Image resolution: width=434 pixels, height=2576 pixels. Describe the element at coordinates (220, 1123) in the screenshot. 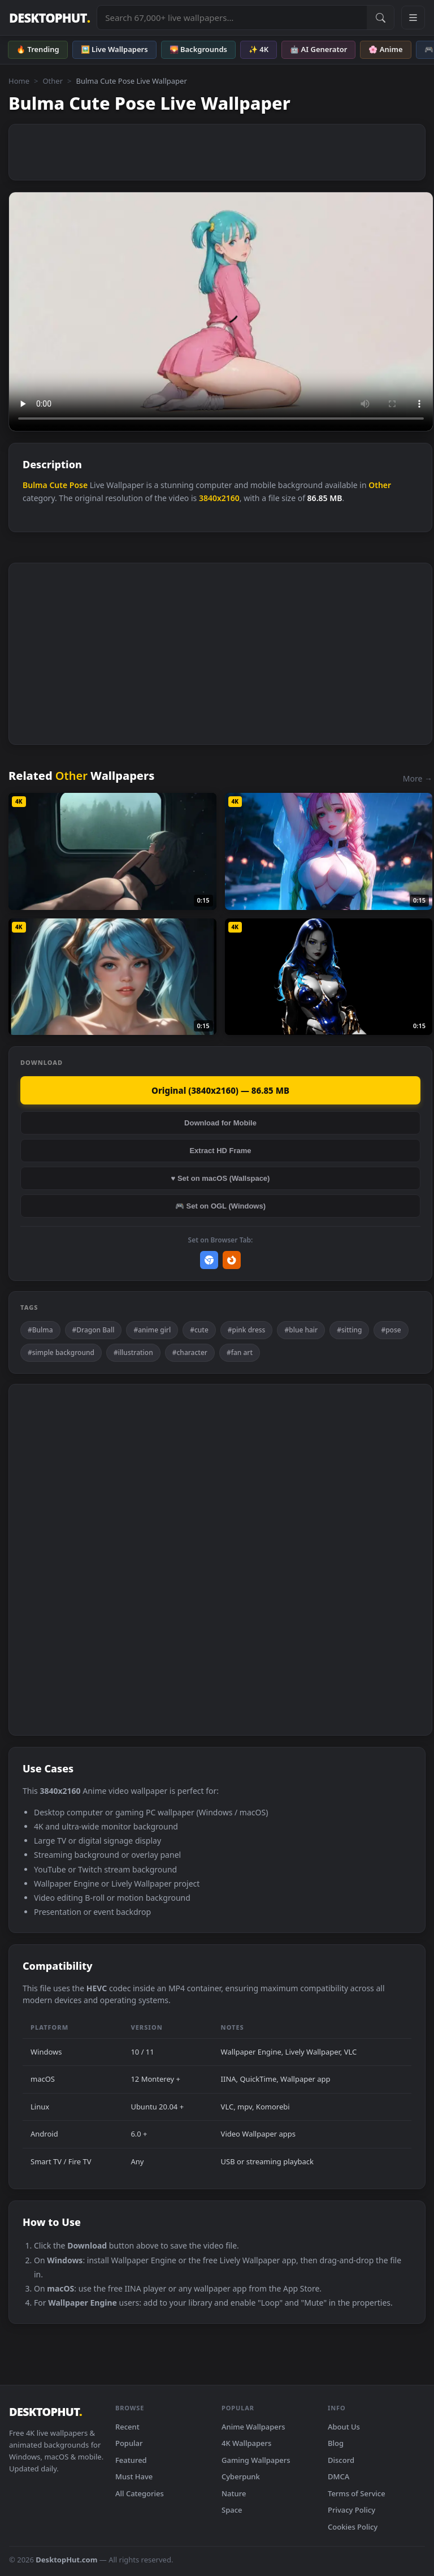

I see `Download for Mobile` at that location.